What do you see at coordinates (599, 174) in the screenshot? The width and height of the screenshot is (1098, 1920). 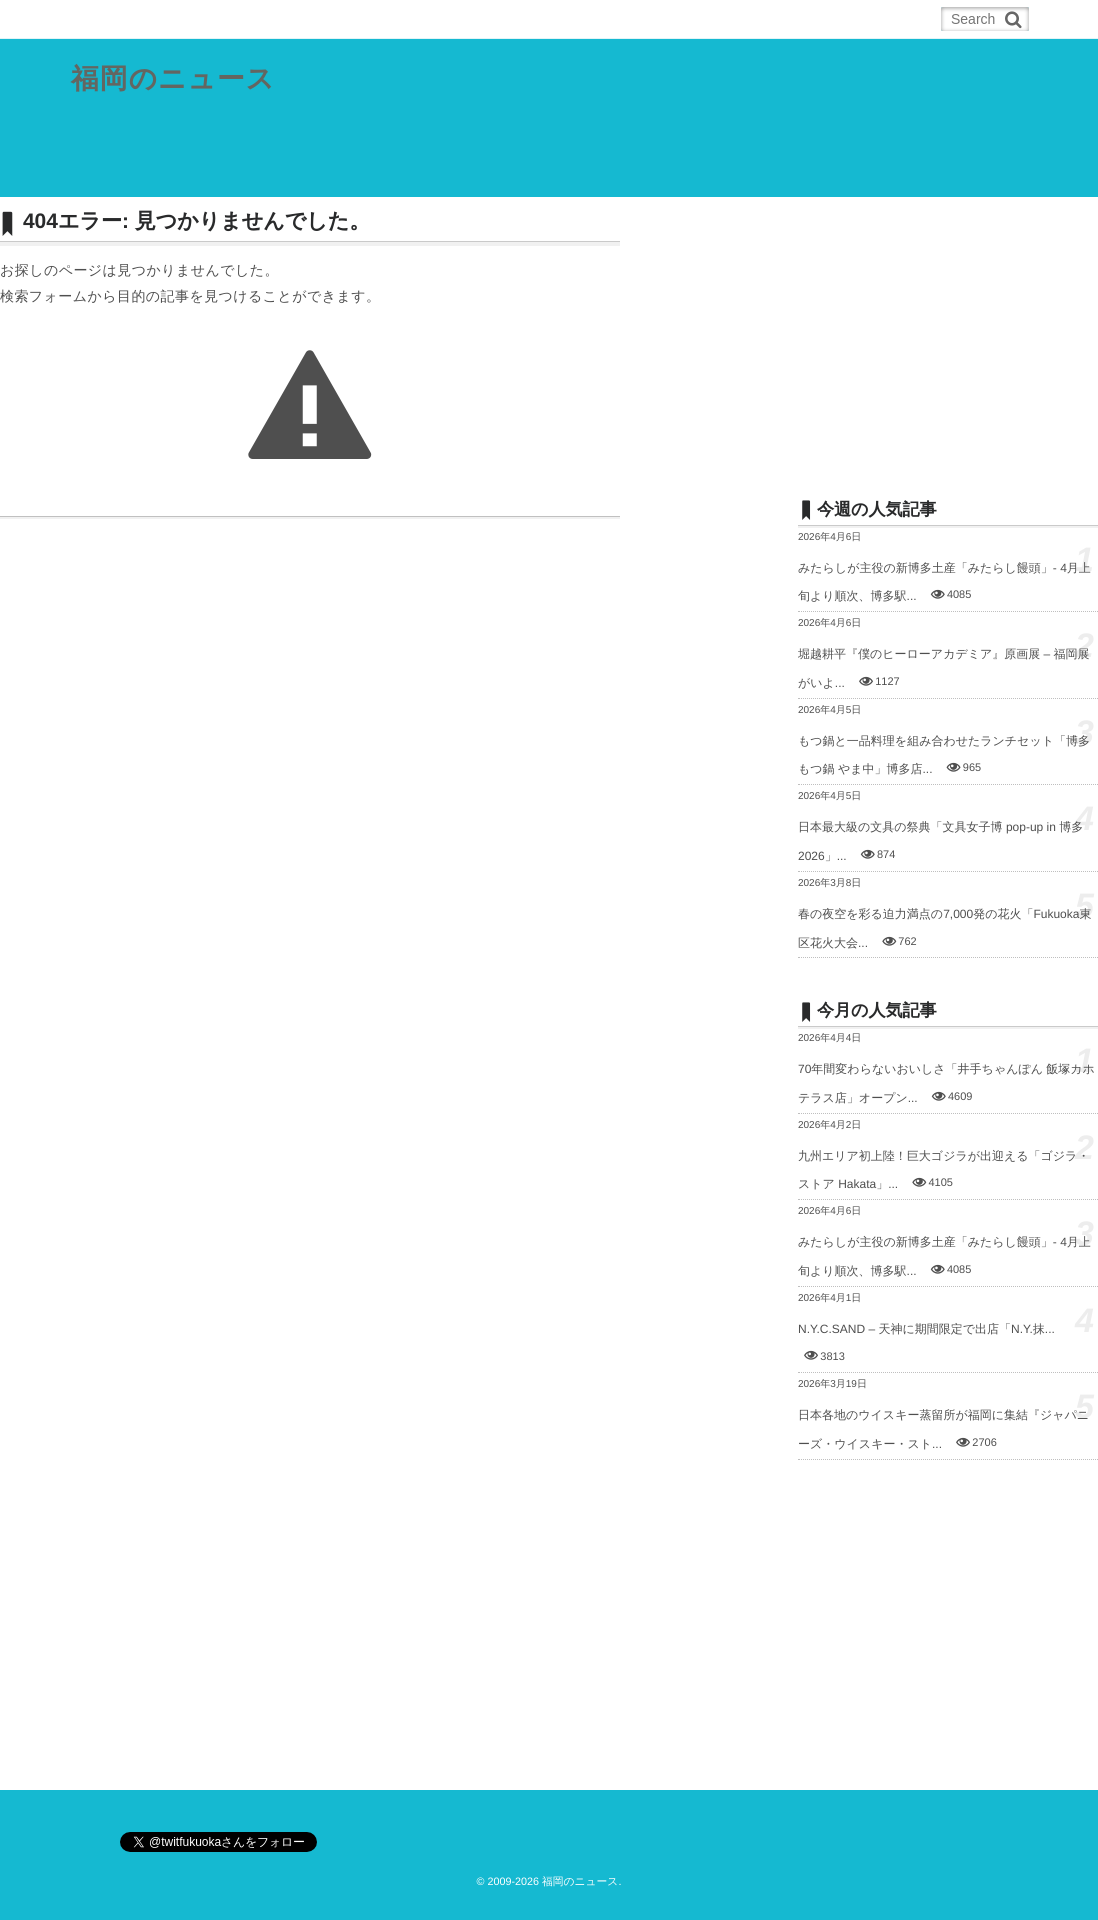 I see `スポーツ` at bounding box center [599, 174].